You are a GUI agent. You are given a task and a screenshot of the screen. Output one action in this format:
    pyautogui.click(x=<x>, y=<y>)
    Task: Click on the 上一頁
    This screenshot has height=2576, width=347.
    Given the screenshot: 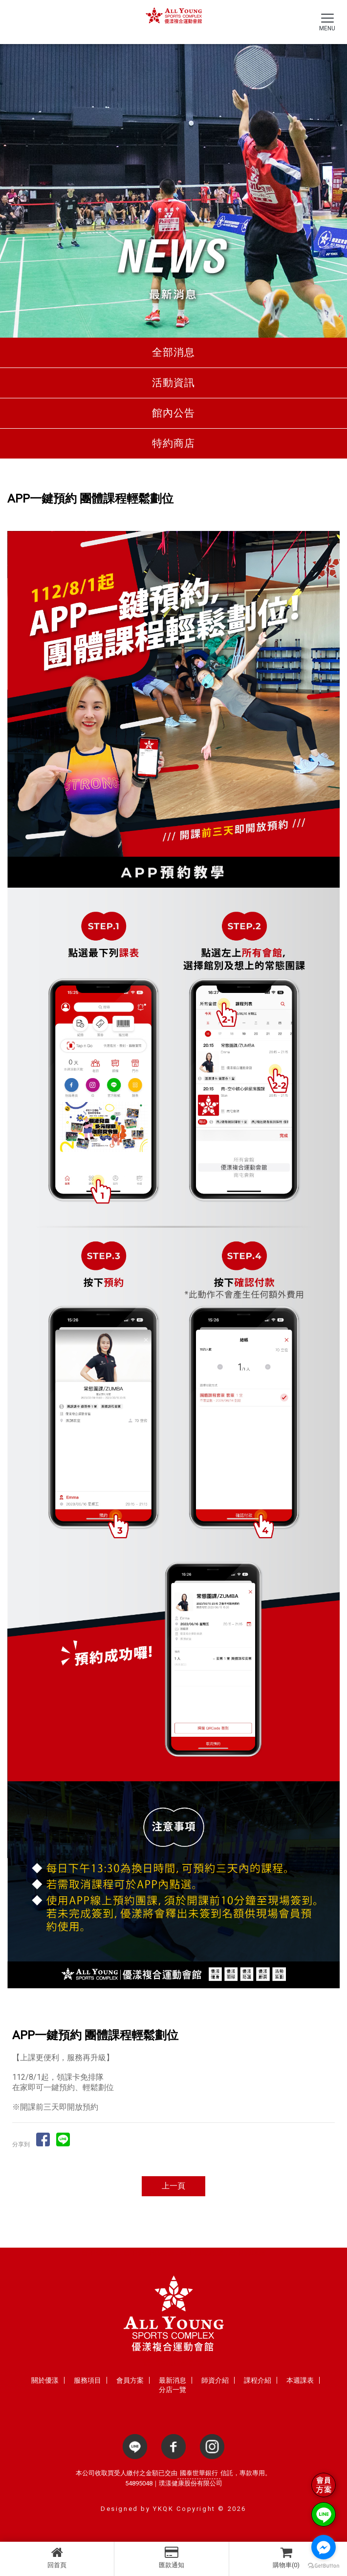 What is the action you would take?
    pyautogui.click(x=173, y=2185)
    